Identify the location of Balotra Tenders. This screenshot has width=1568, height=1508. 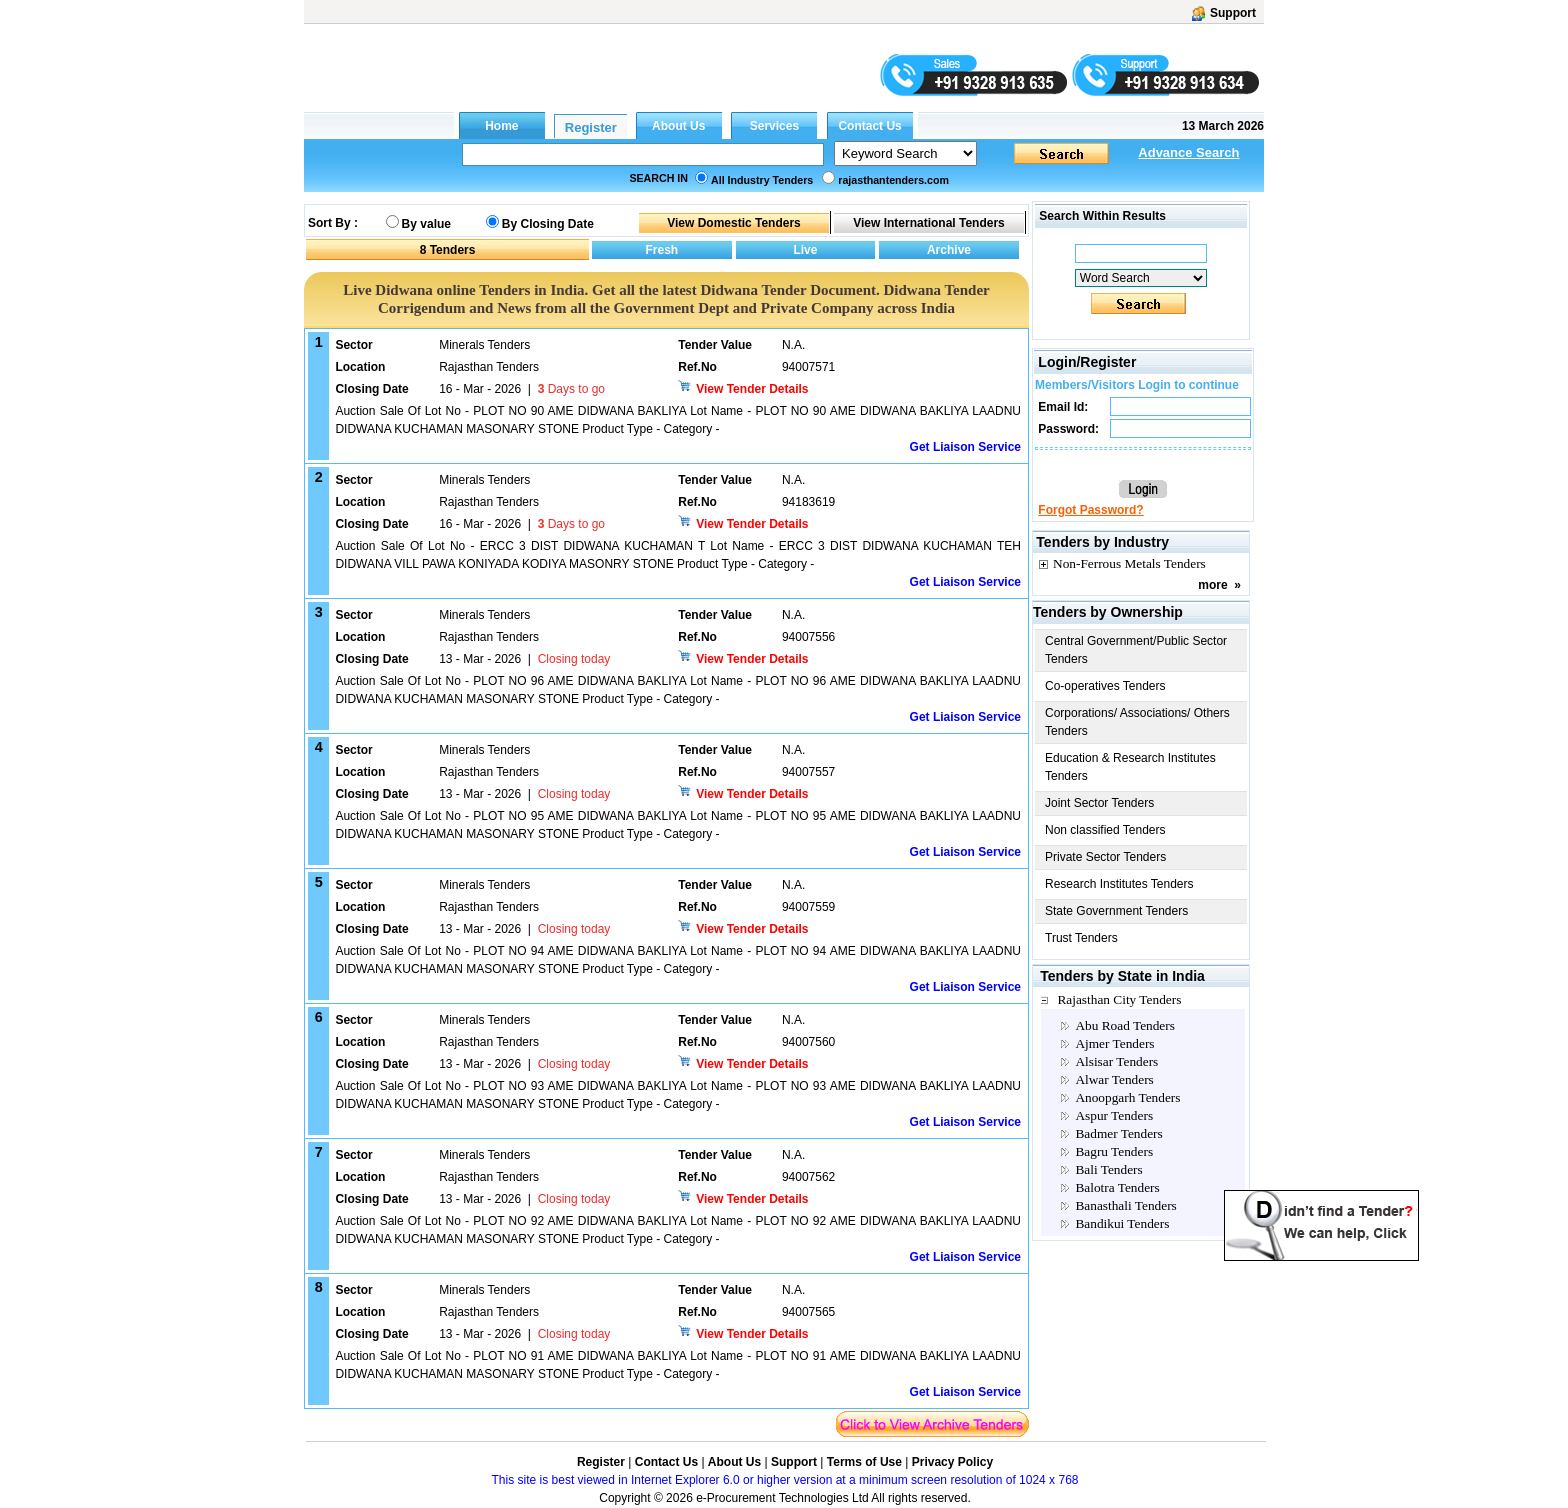
(1117, 1187).